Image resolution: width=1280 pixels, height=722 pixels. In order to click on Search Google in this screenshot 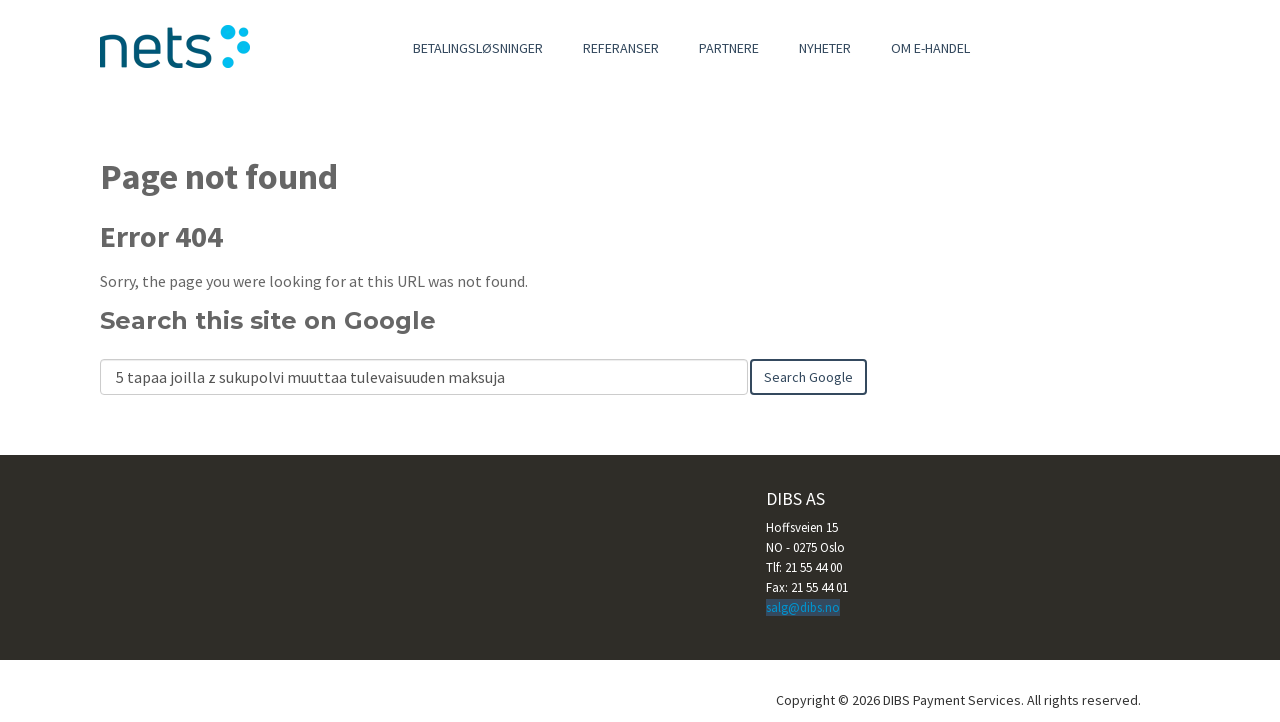, I will do `click(808, 377)`.